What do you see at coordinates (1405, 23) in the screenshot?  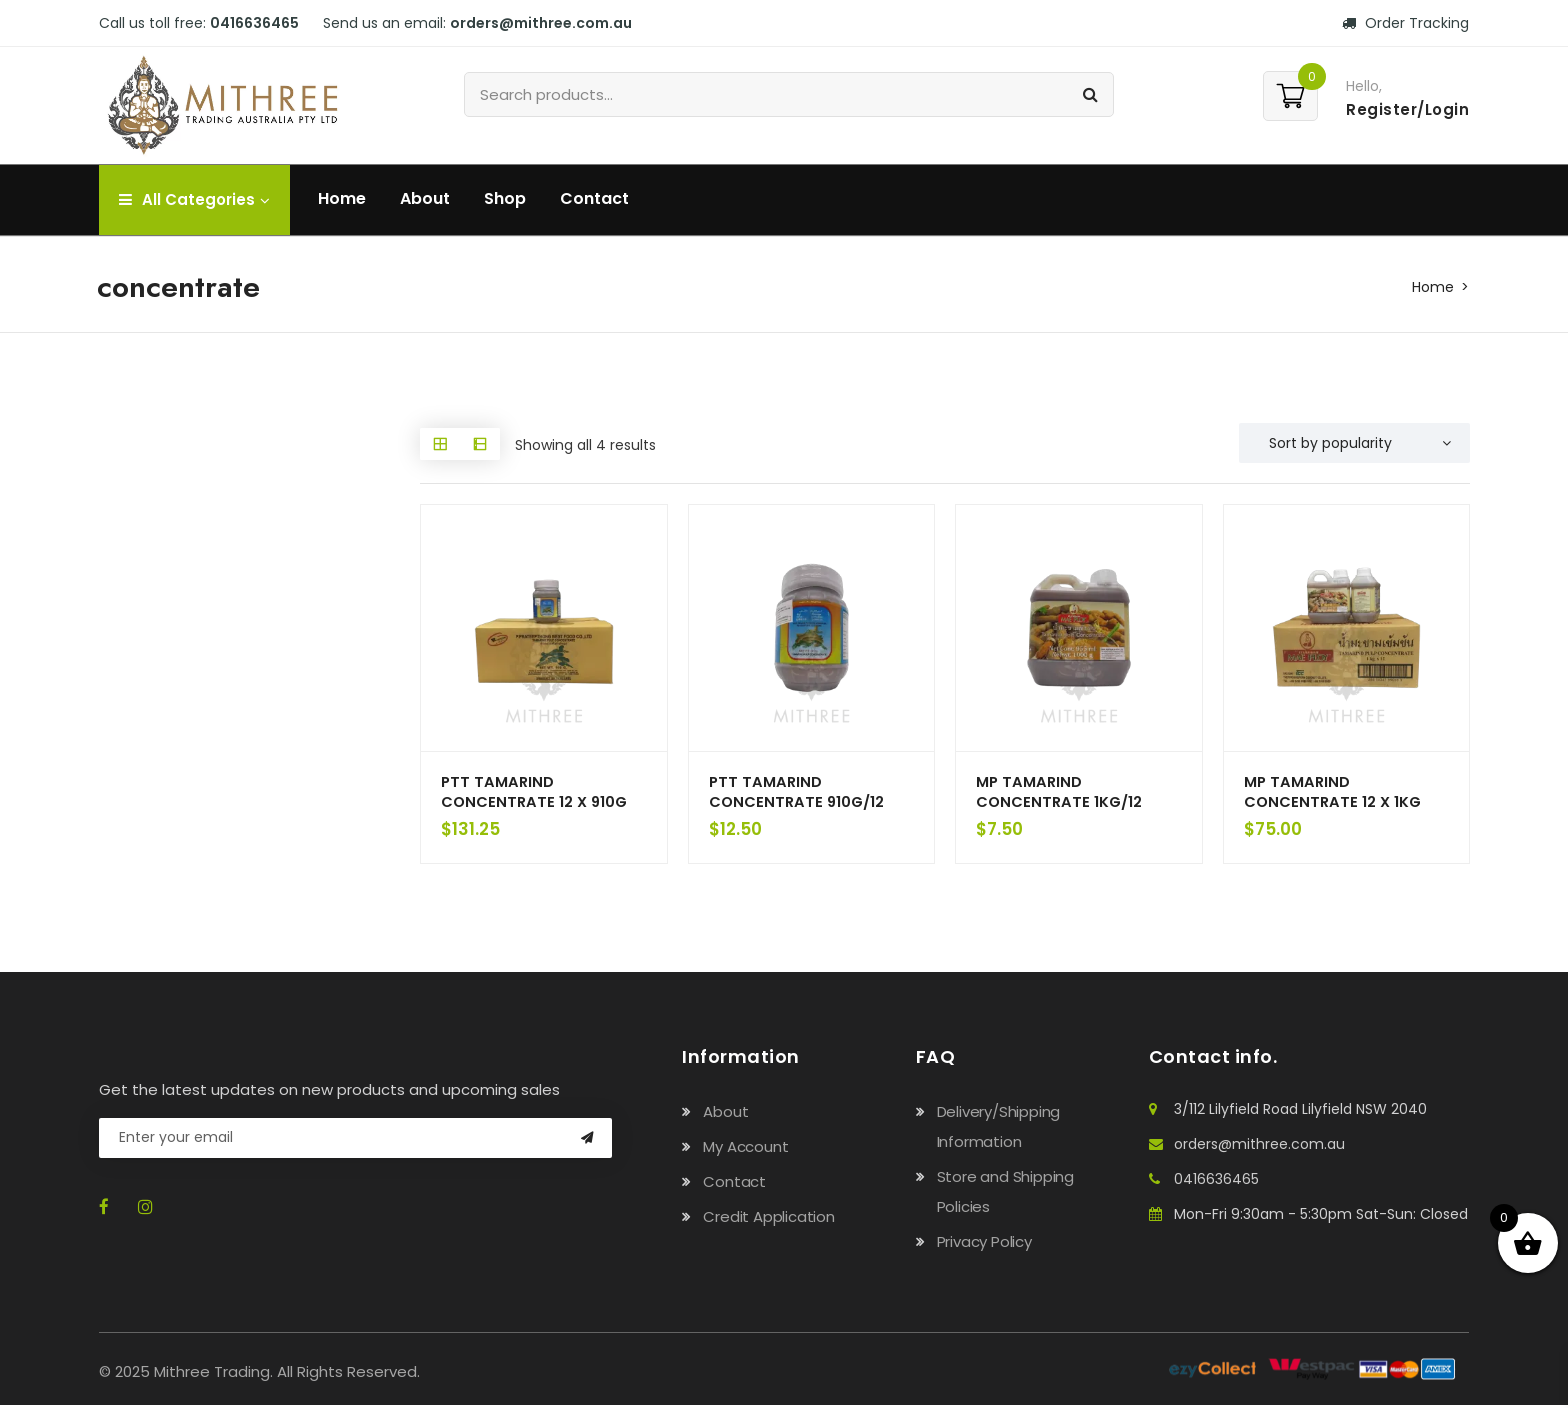 I see `Order Tracking` at bounding box center [1405, 23].